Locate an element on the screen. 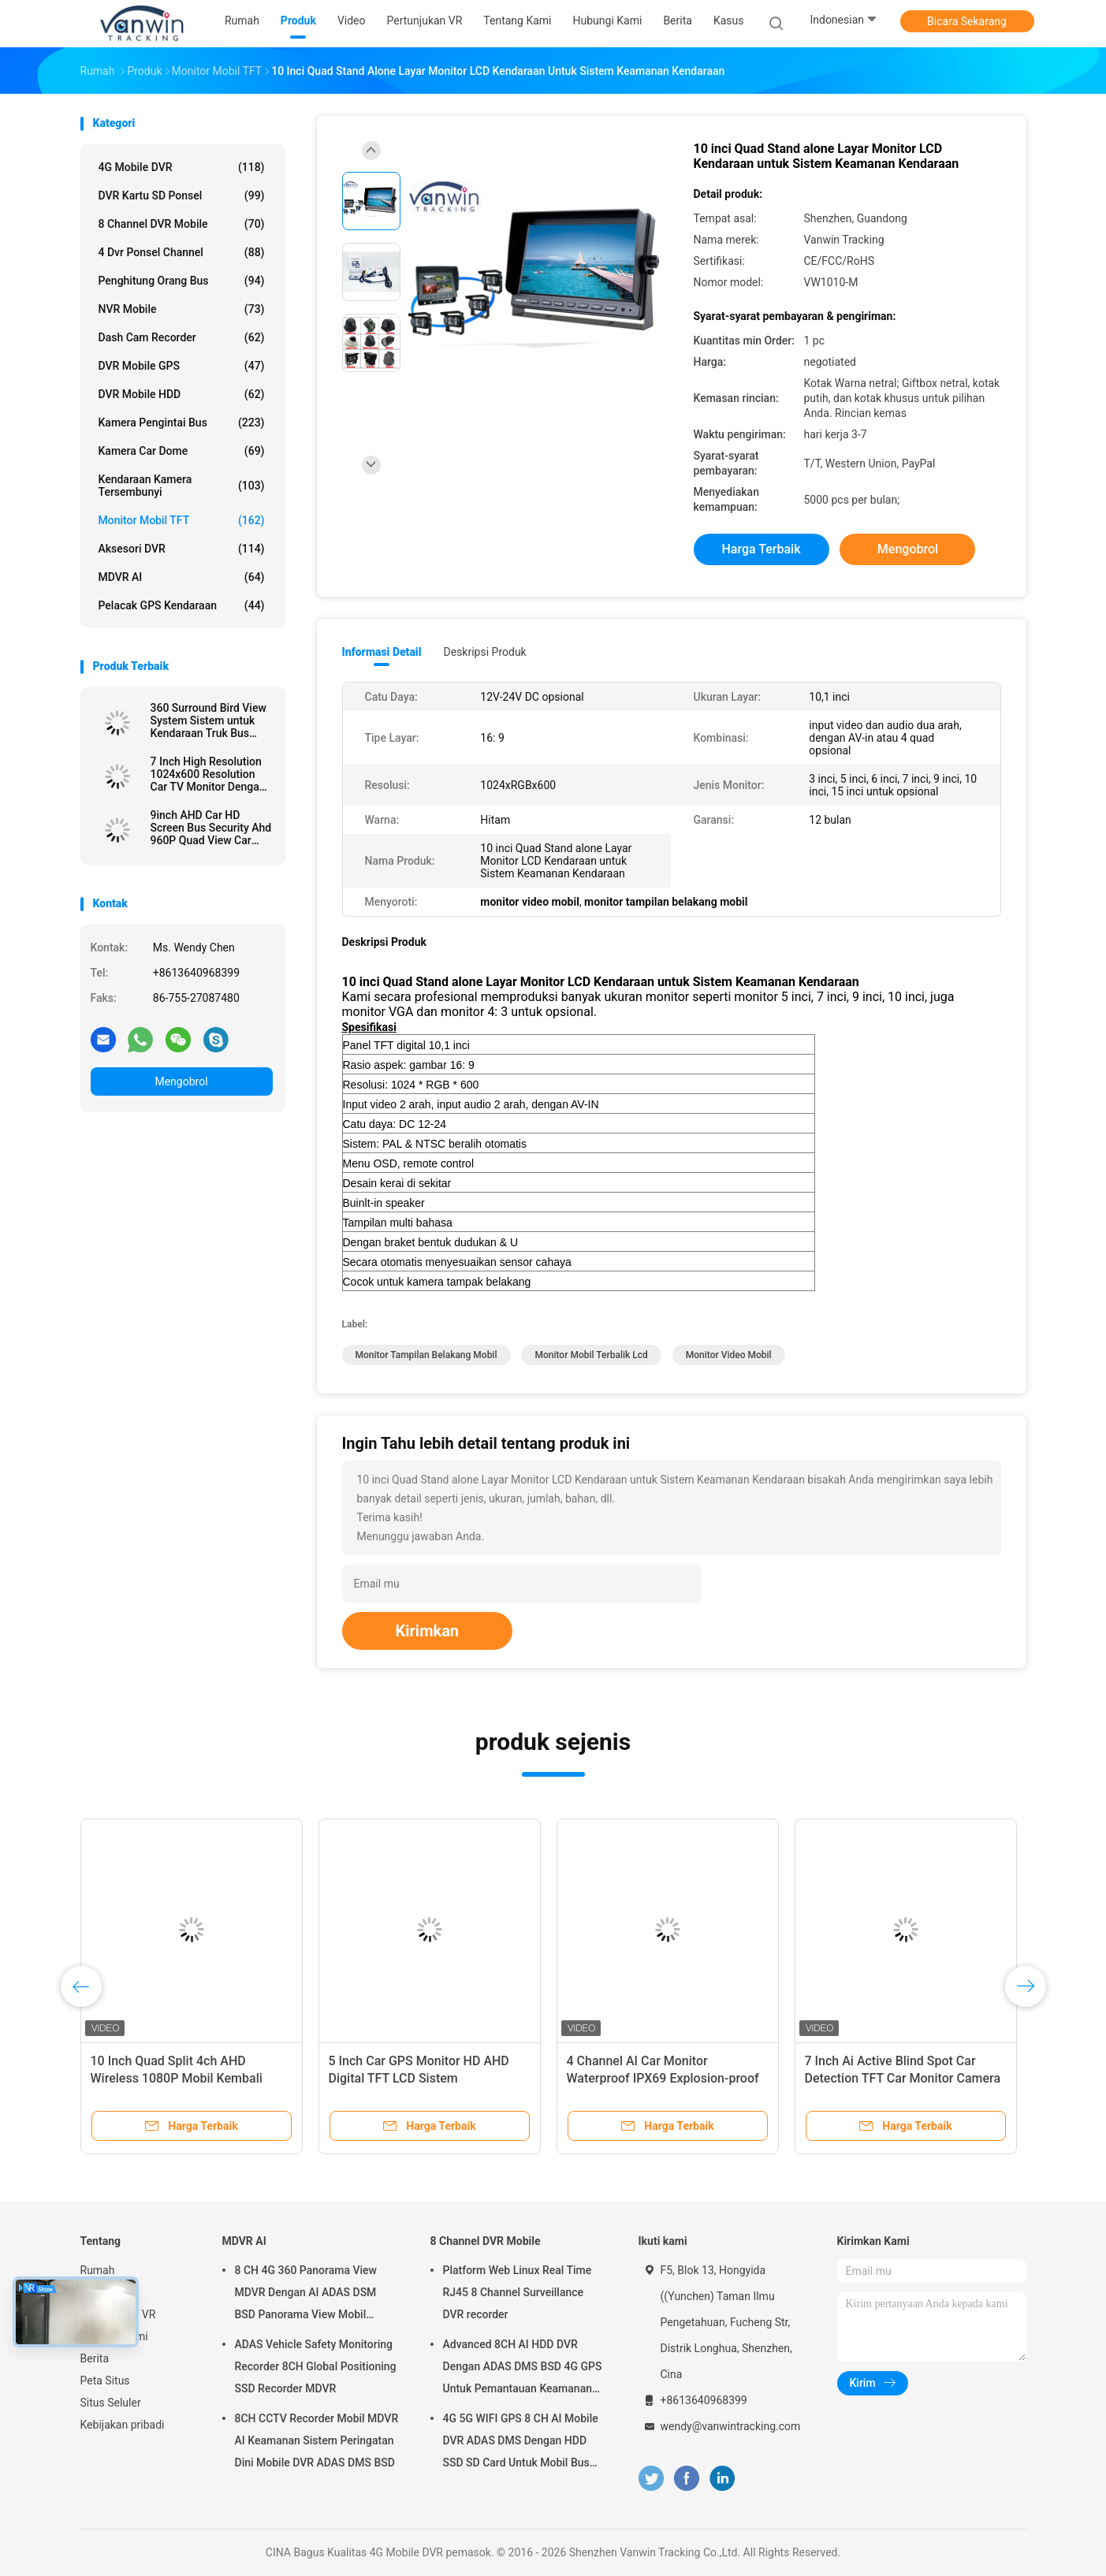 This screenshot has height=2576, width=1106. DVR Kartu SD Ponsel is located at coordinates (182, 195).